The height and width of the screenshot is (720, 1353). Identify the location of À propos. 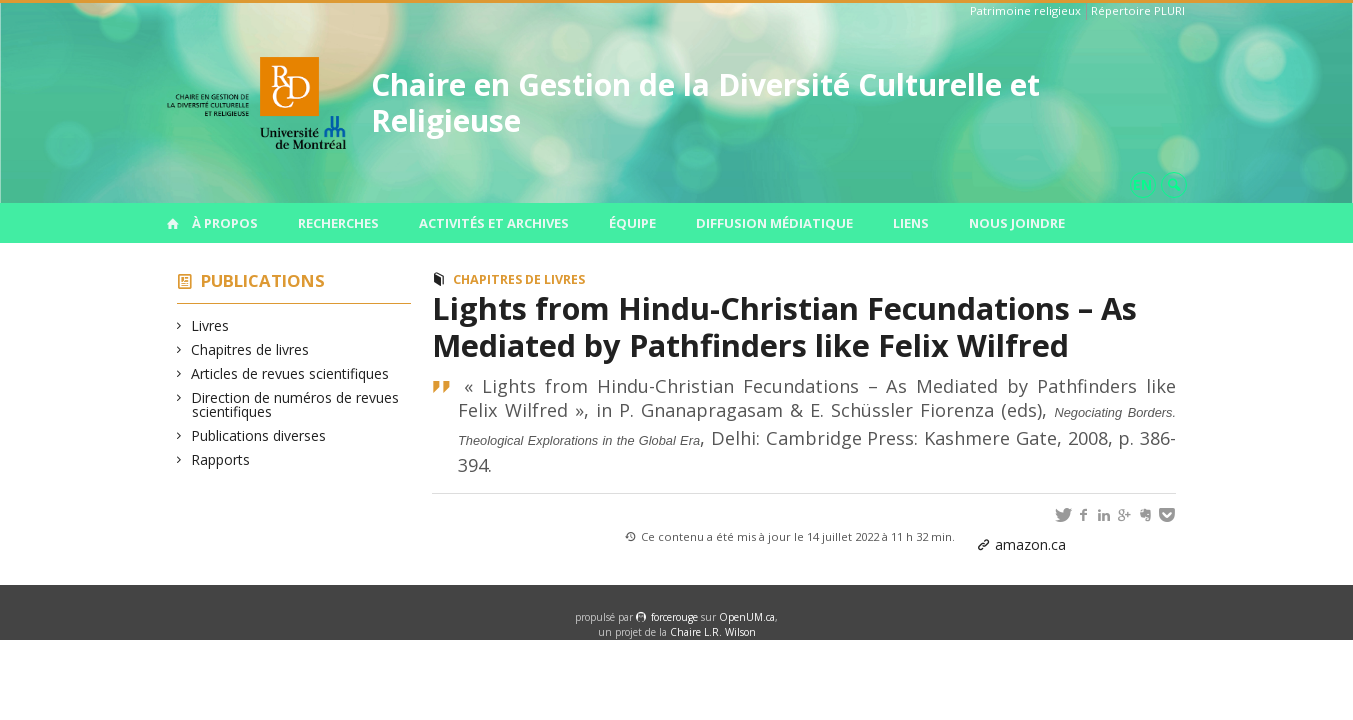
(225, 223).